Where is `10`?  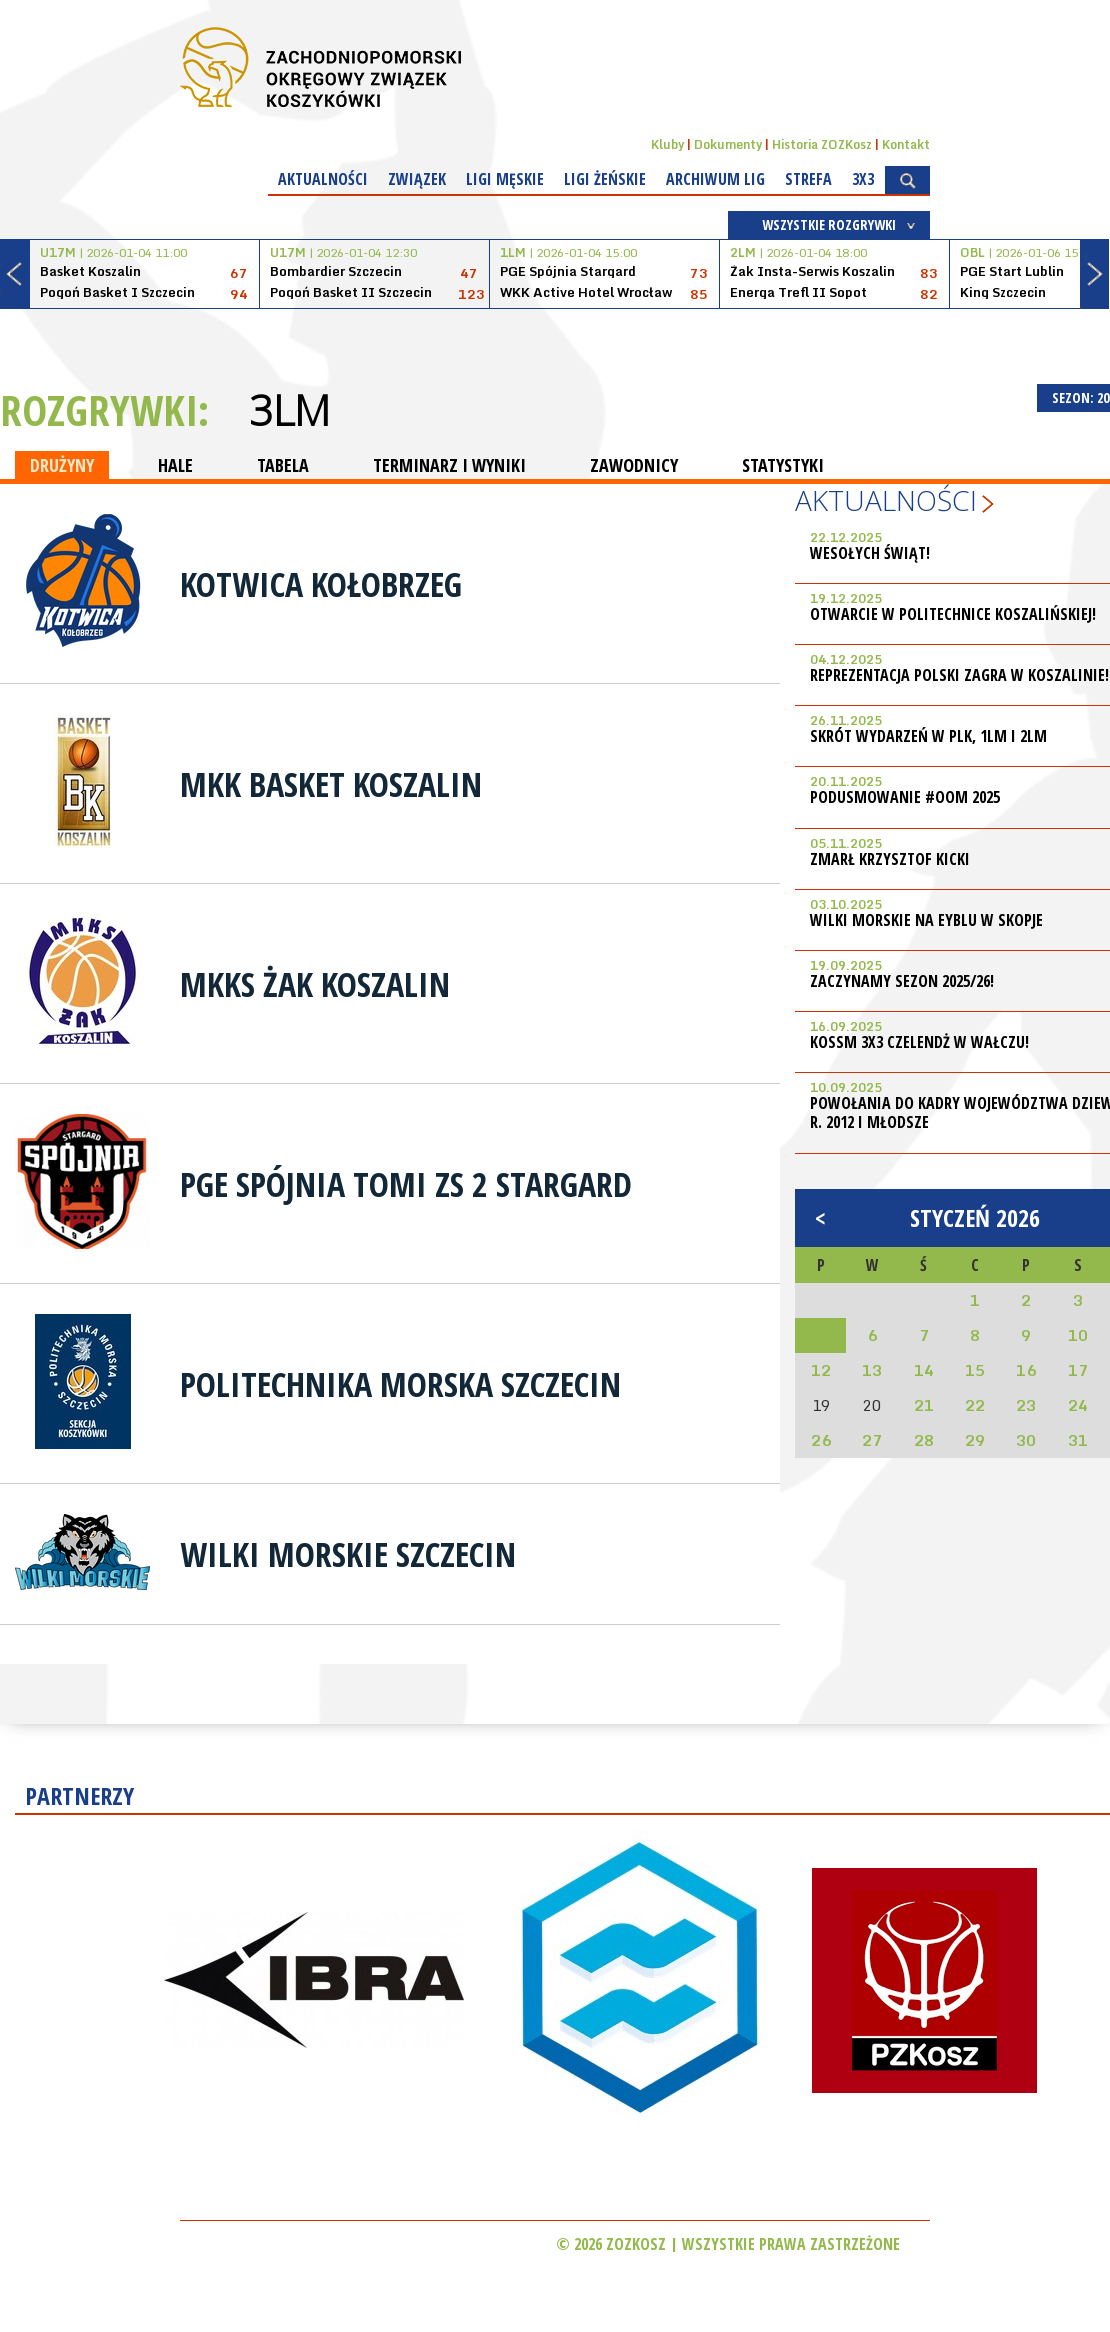
10 is located at coordinates (1078, 1335).